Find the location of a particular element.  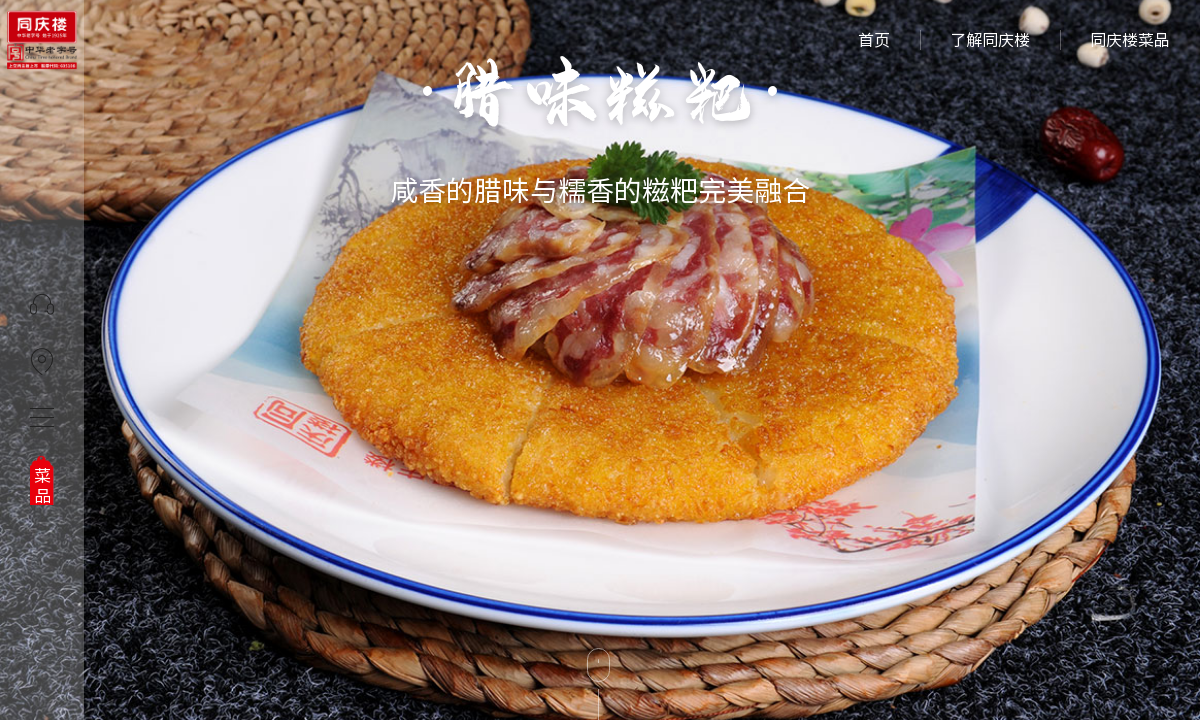

了解同庆楼 is located at coordinates (990, 40).